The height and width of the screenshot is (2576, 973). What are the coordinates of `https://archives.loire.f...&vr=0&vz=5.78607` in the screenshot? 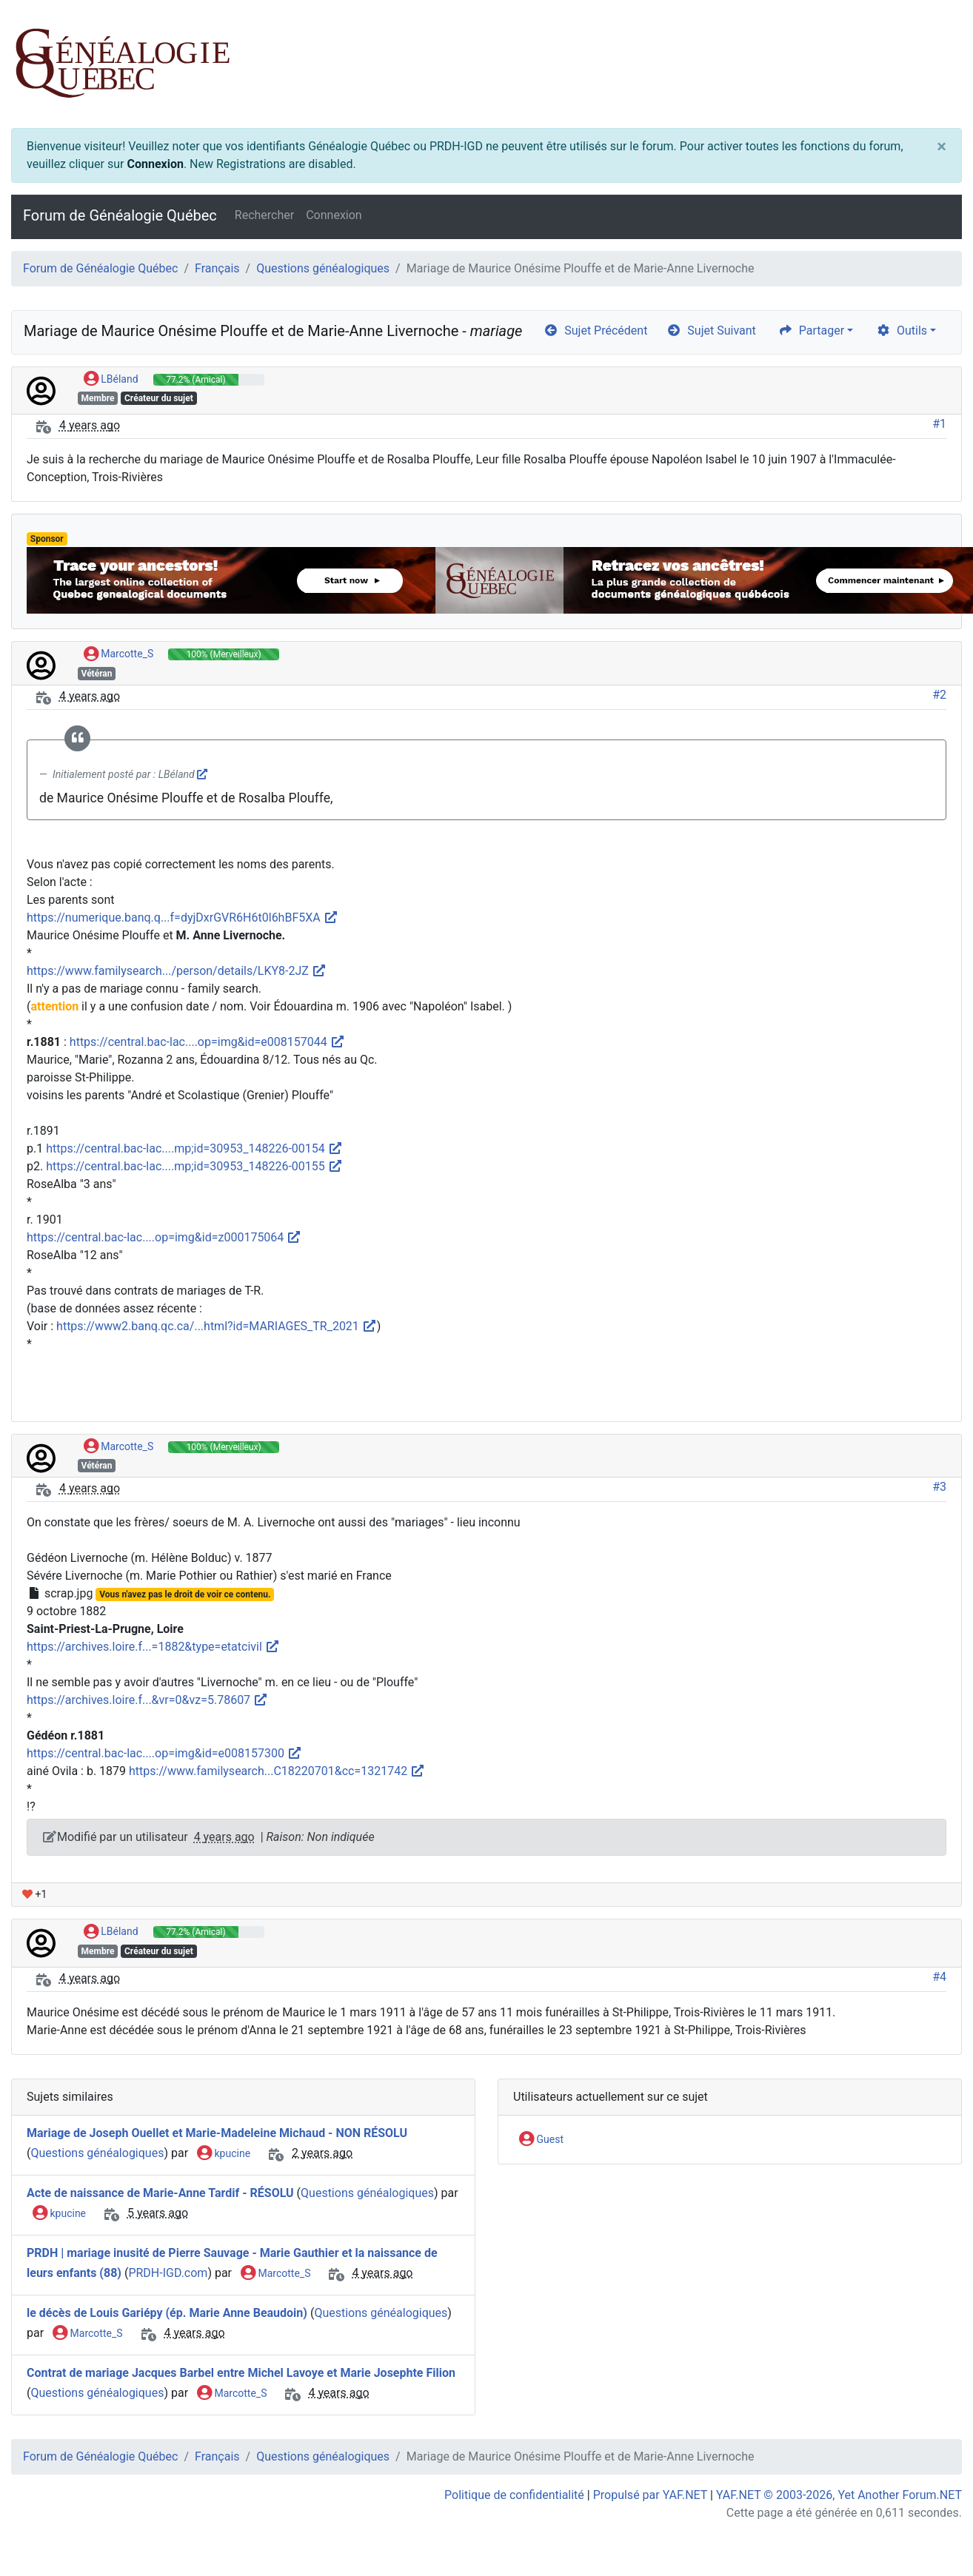 It's located at (147, 1700).